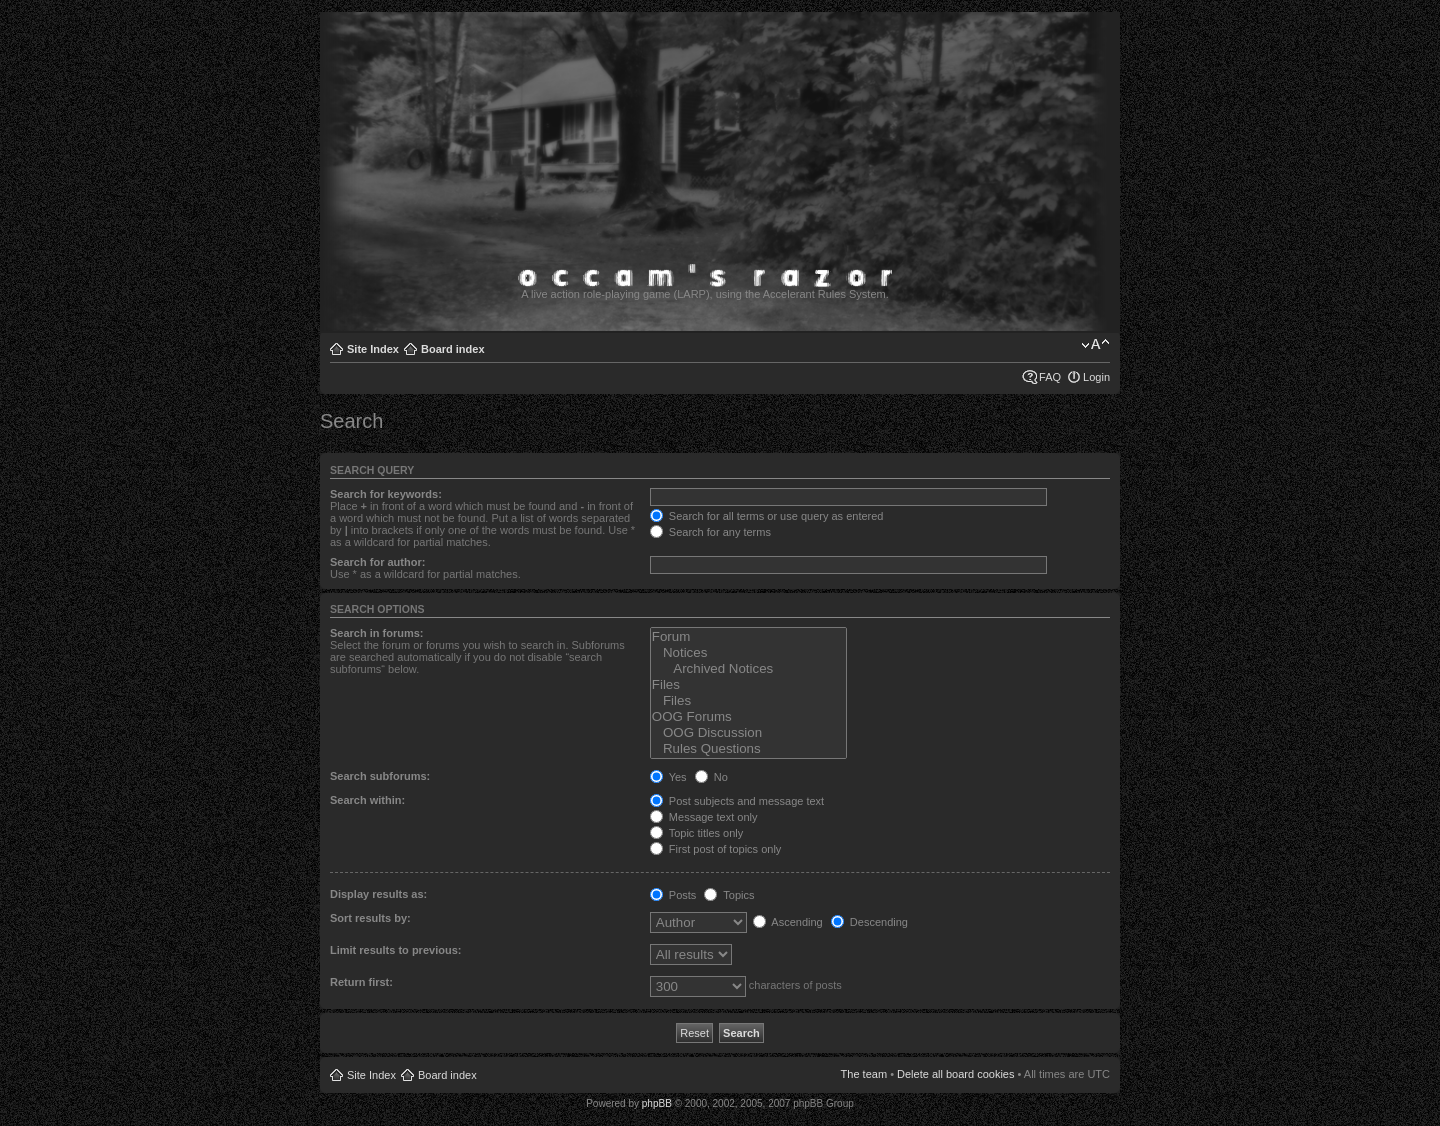  I want to click on Yes, so click(668, 777).